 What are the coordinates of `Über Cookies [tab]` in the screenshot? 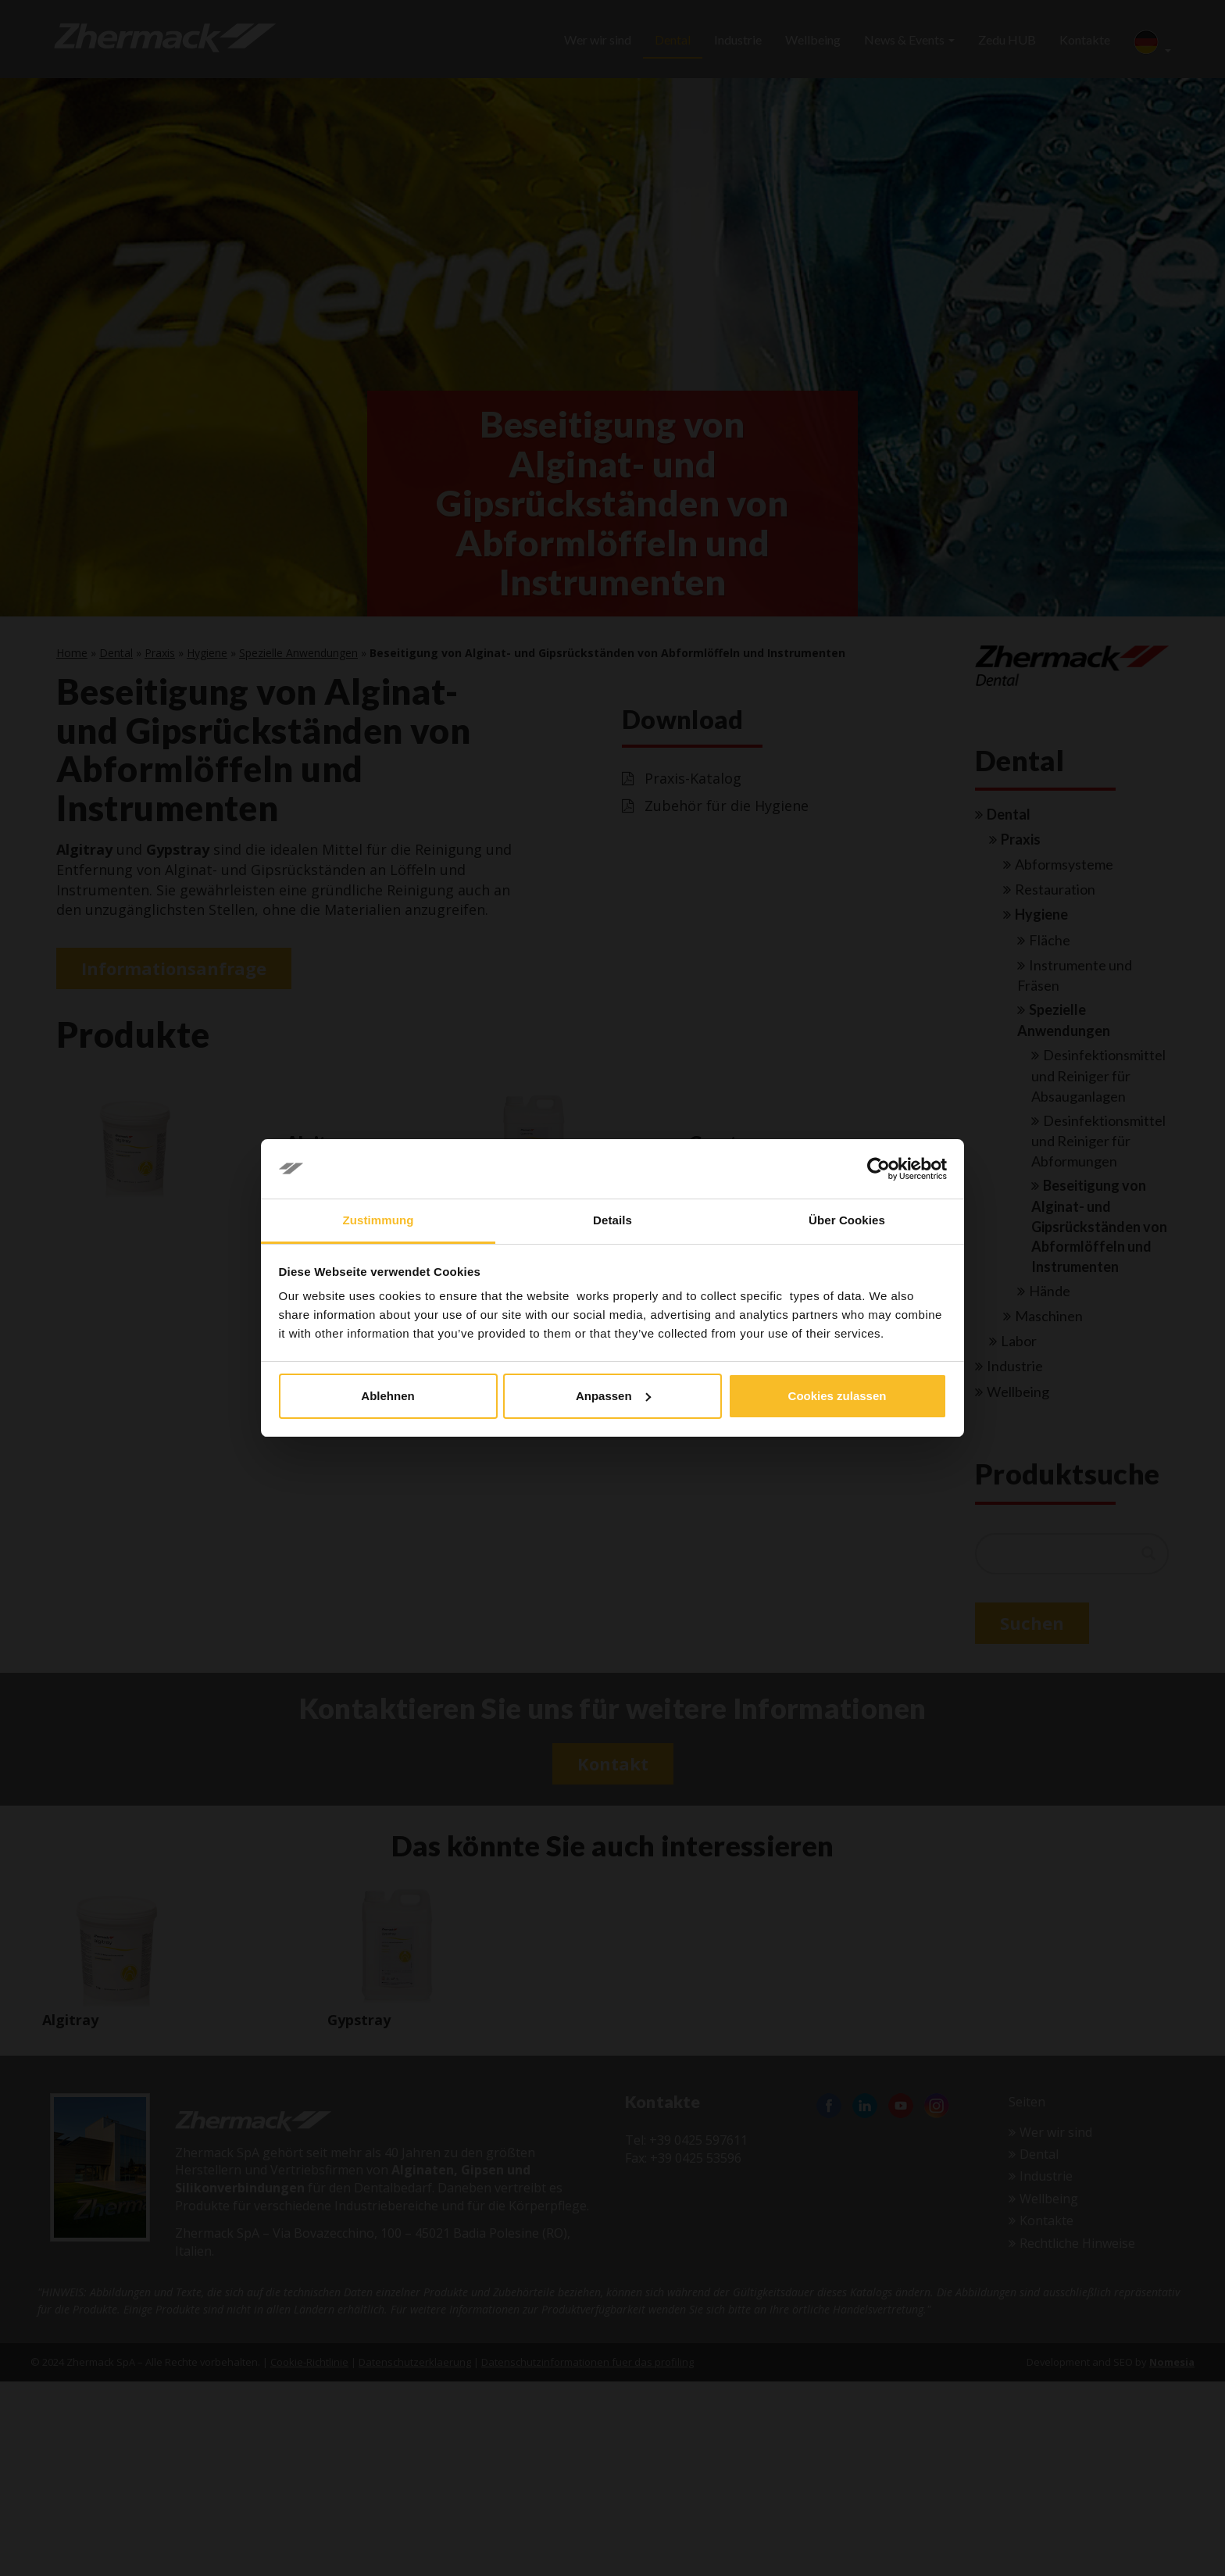 It's located at (847, 1220).